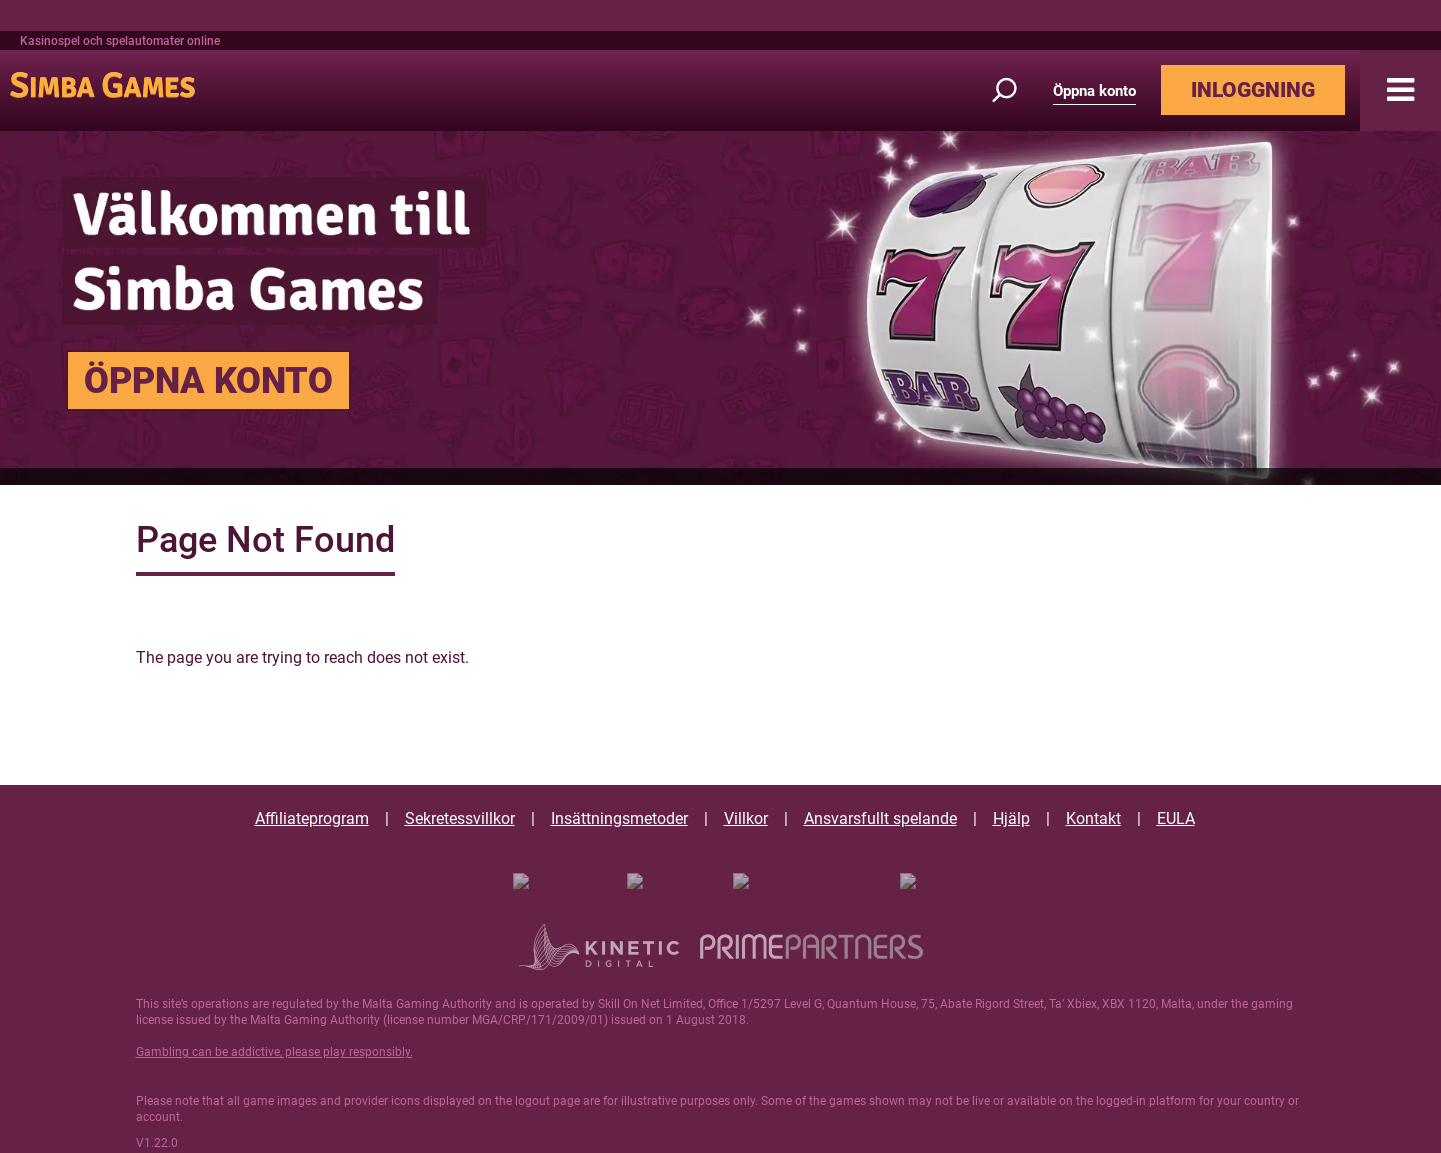 This screenshot has width=1441, height=1153. What do you see at coordinates (1253, 90) in the screenshot?
I see `INLOGGNING` at bounding box center [1253, 90].